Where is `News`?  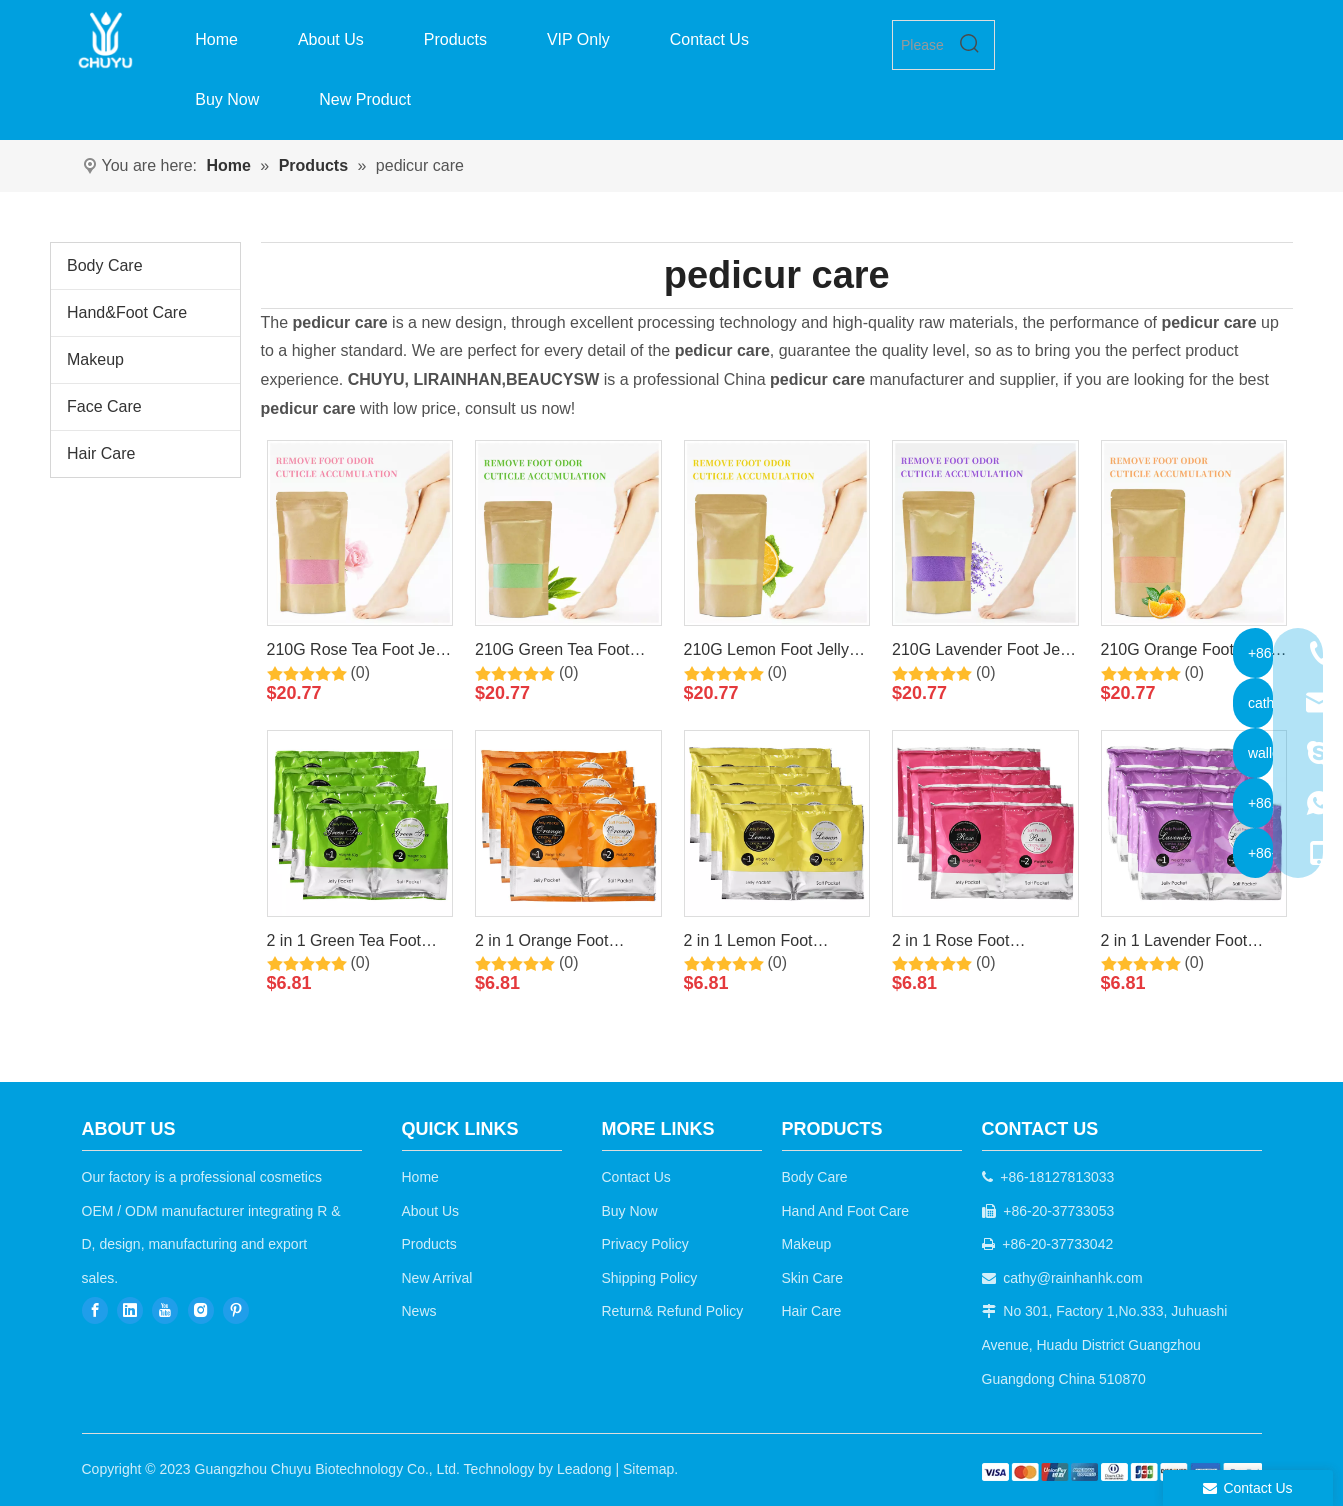
News is located at coordinates (419, 1311).